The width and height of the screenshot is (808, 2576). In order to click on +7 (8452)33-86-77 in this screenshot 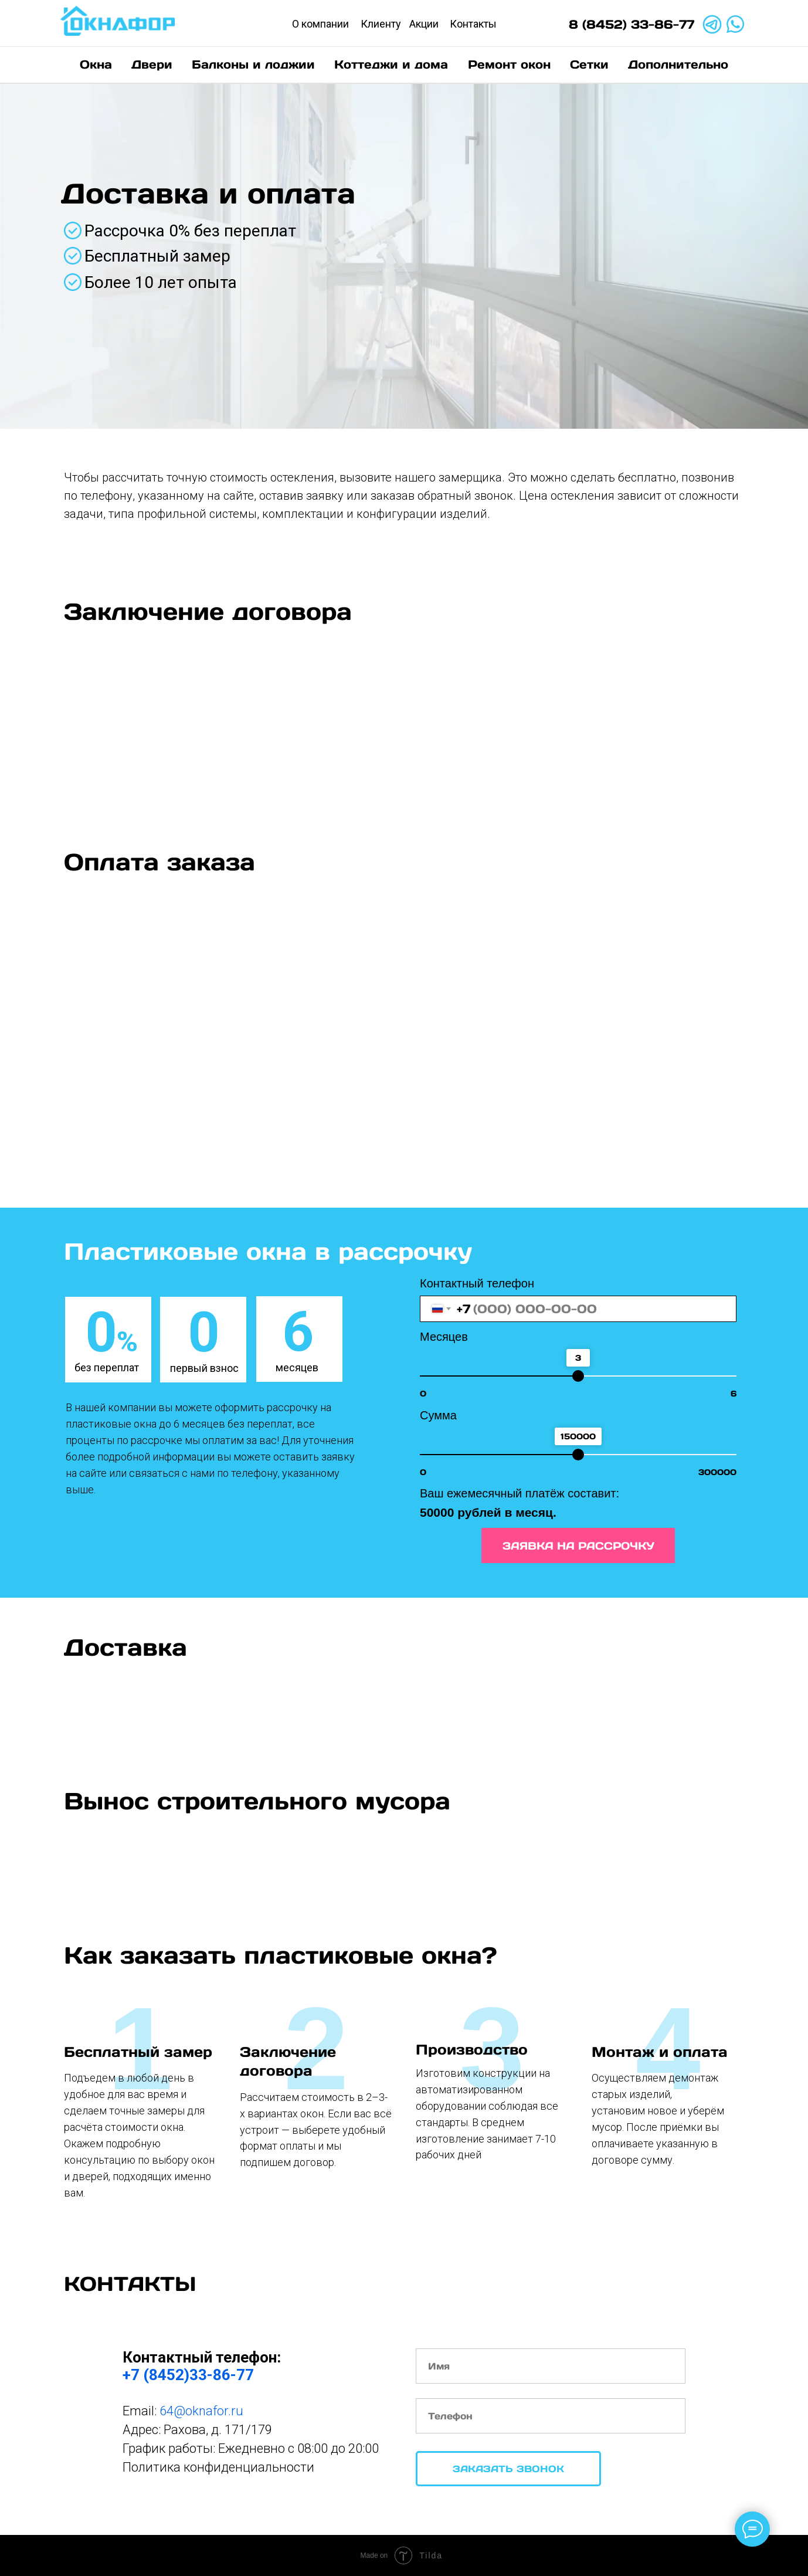, I will do `click(188, 2375)`.